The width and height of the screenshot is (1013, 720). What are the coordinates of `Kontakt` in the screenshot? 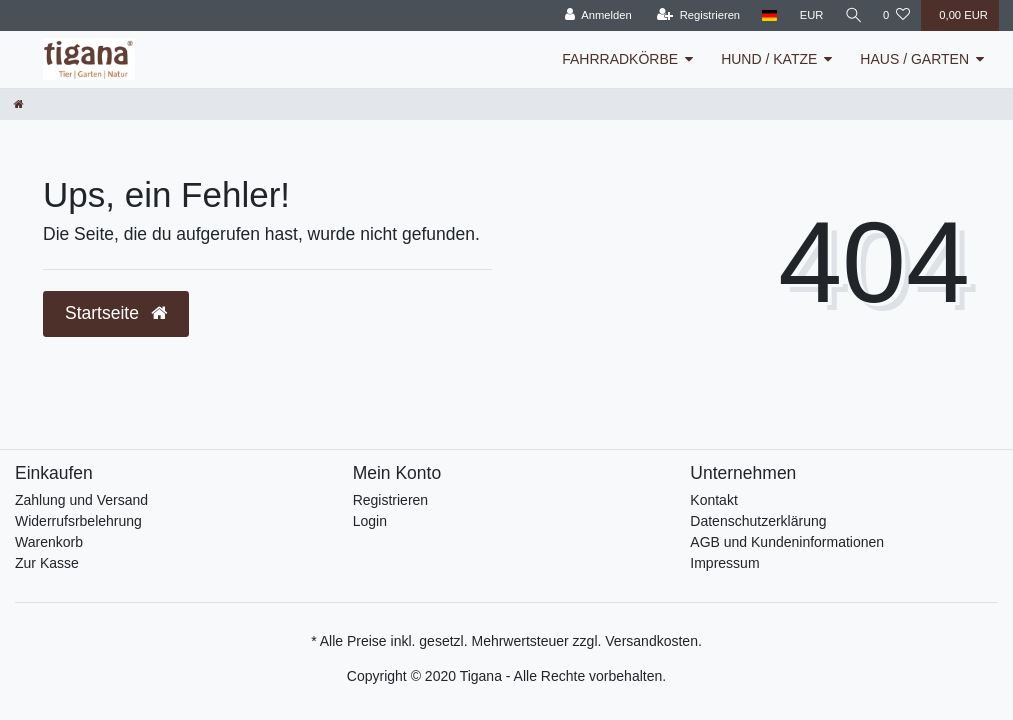 It's located at (713, 500).